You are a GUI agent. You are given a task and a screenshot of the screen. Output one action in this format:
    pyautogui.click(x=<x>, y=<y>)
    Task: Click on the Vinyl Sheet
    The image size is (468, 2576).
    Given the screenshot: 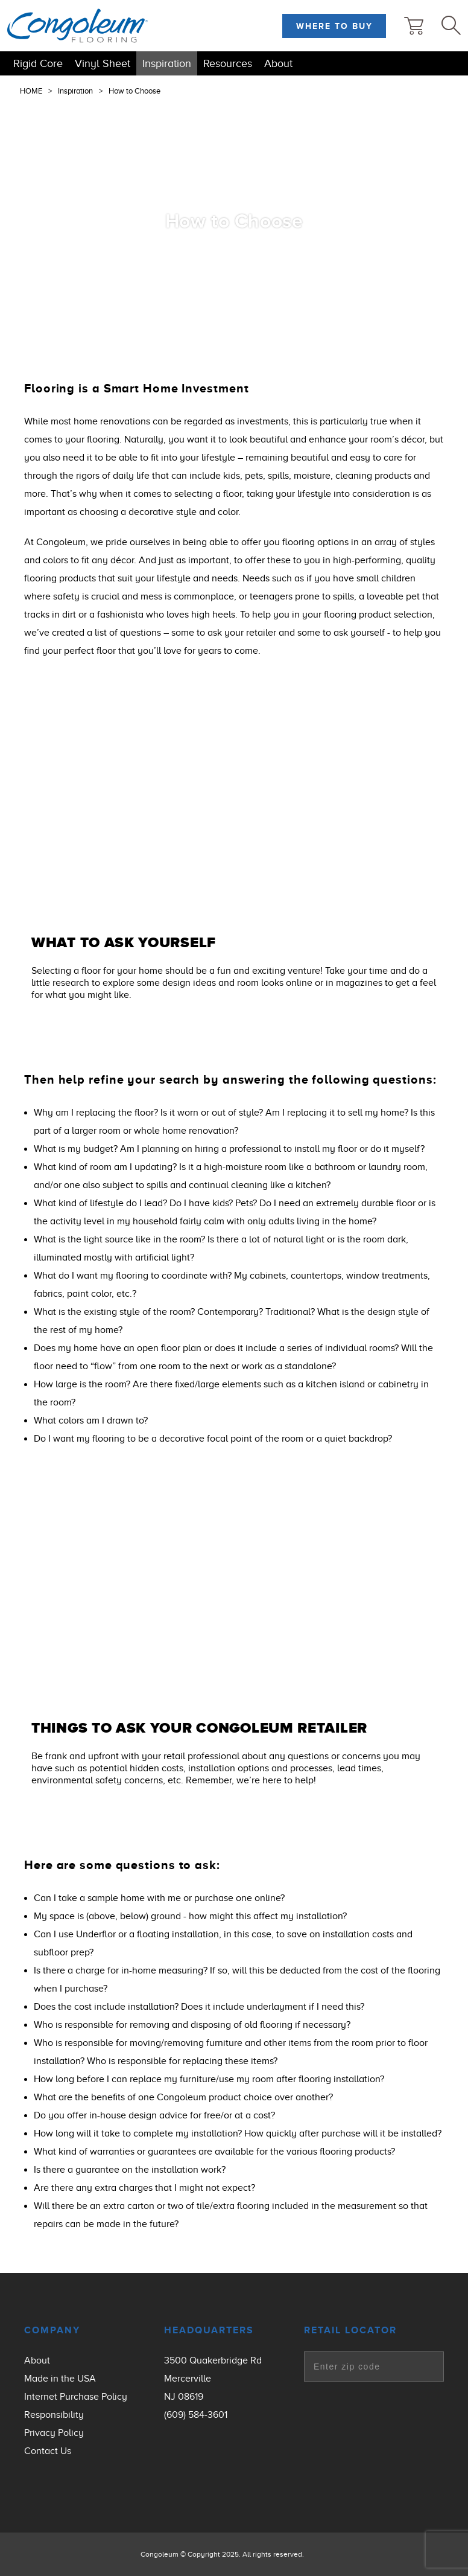 What is the action you would take?
    pyautogui.click(x=102, y=63)
    